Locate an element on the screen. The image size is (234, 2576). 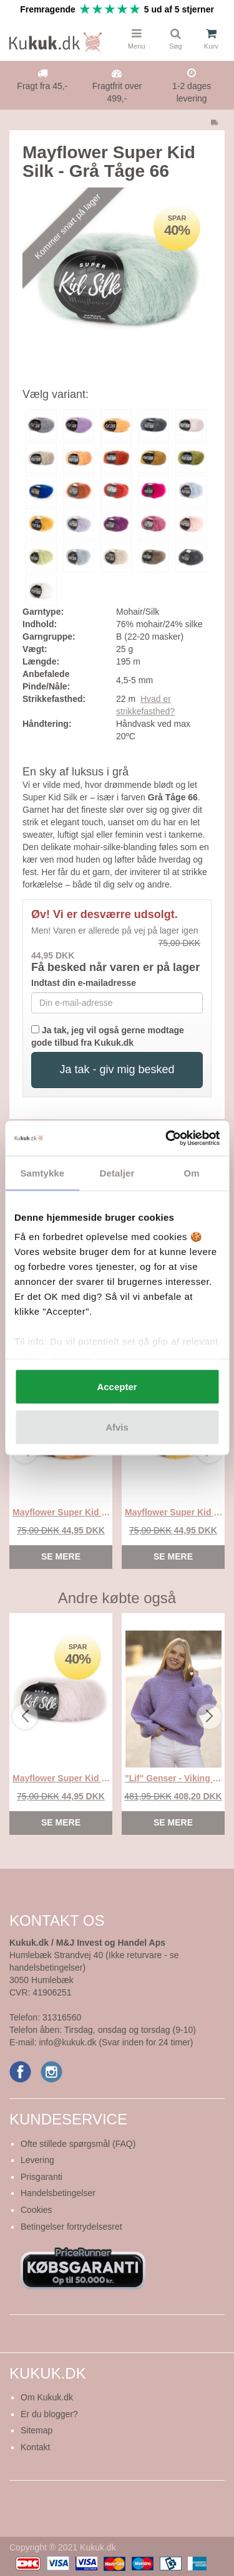
Levering is located at coordinates (37, 2160).